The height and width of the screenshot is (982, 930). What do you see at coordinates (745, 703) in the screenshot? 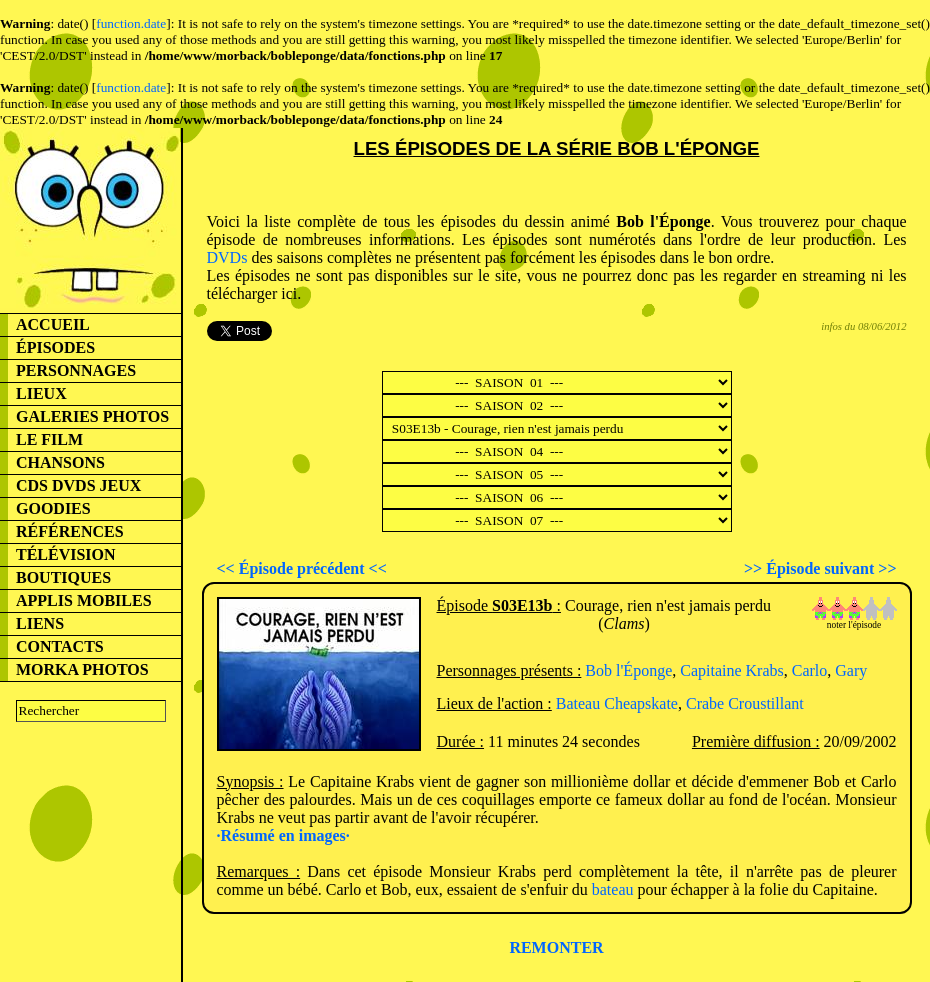
I see `Crabe Croustillant` at bounding box center [745, 703].